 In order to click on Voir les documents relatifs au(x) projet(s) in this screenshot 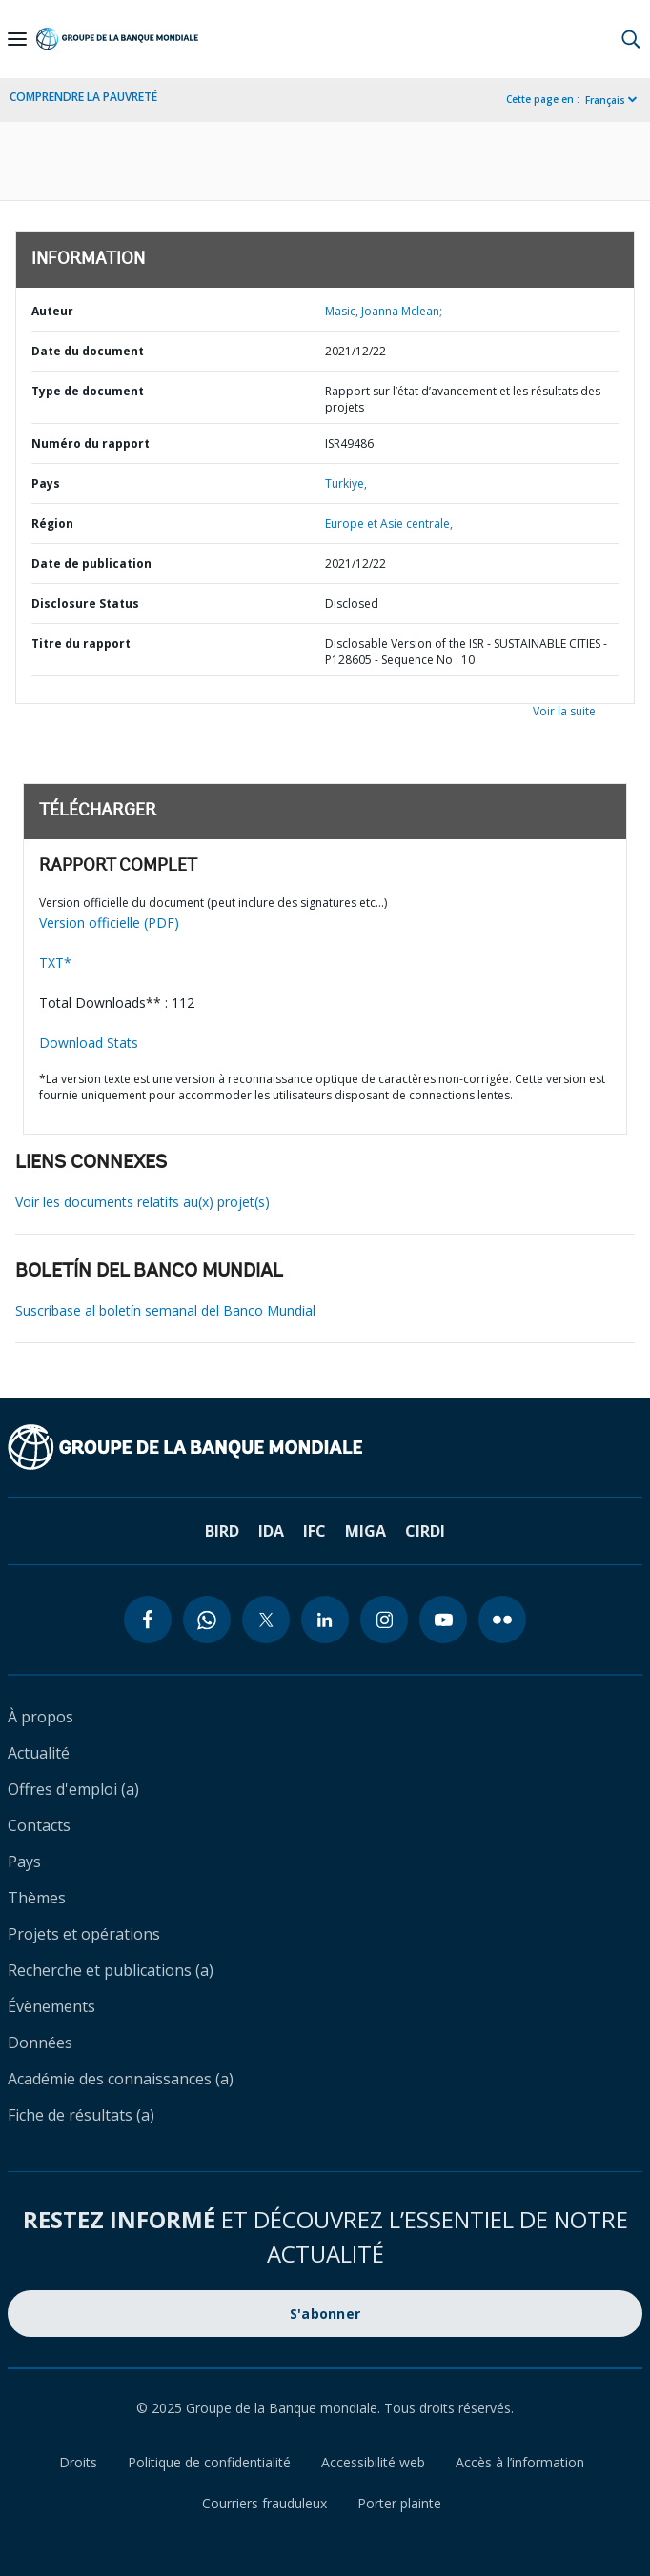, I will do `click(142, 1202)`.